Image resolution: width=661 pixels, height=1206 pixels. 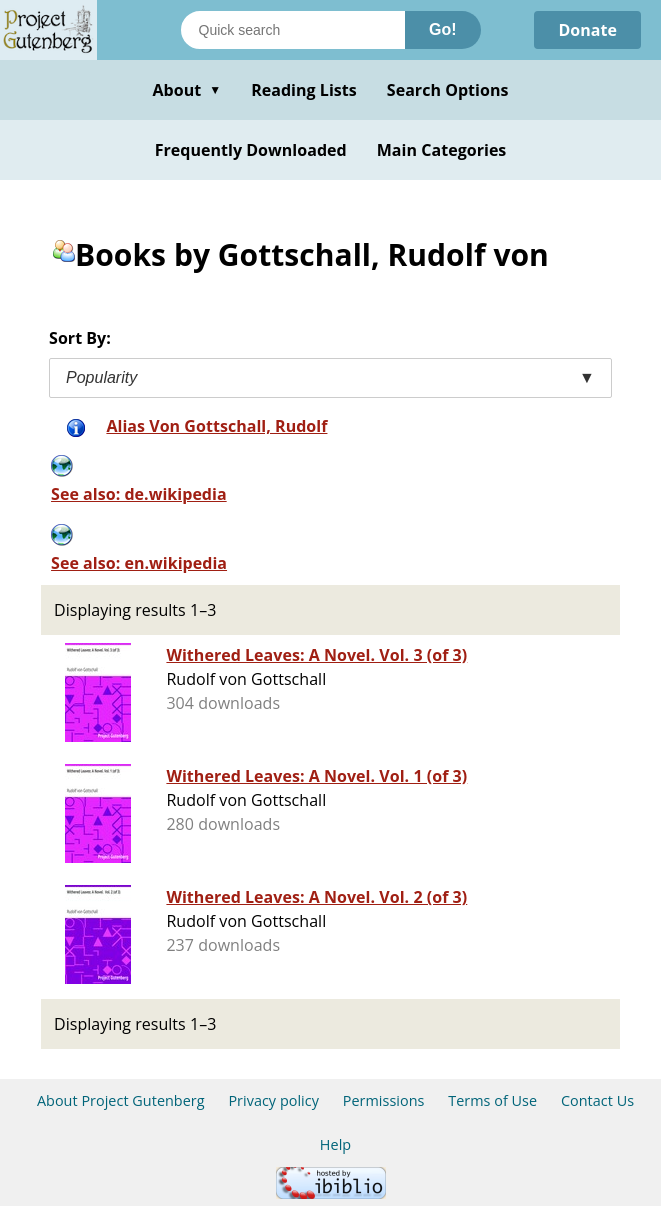 What do you see at coordinates (442, 150) in the screenshot?
I see `Main Categories` at bounding box center [442, 150].